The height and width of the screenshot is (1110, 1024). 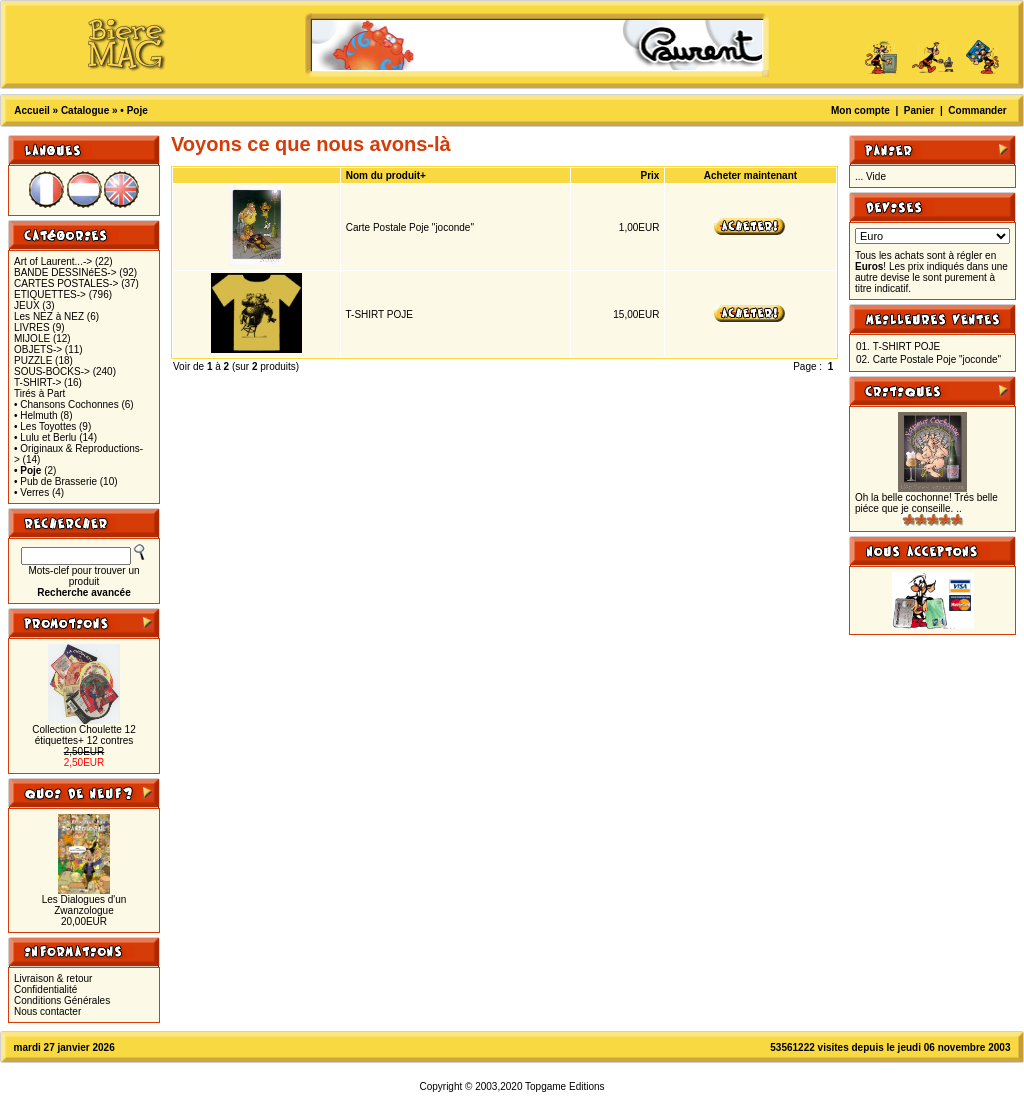 What do you see at coordinates (47, 1011) in the screenshot?
I see `Nous contacter` at bounding box center [47, 1011].